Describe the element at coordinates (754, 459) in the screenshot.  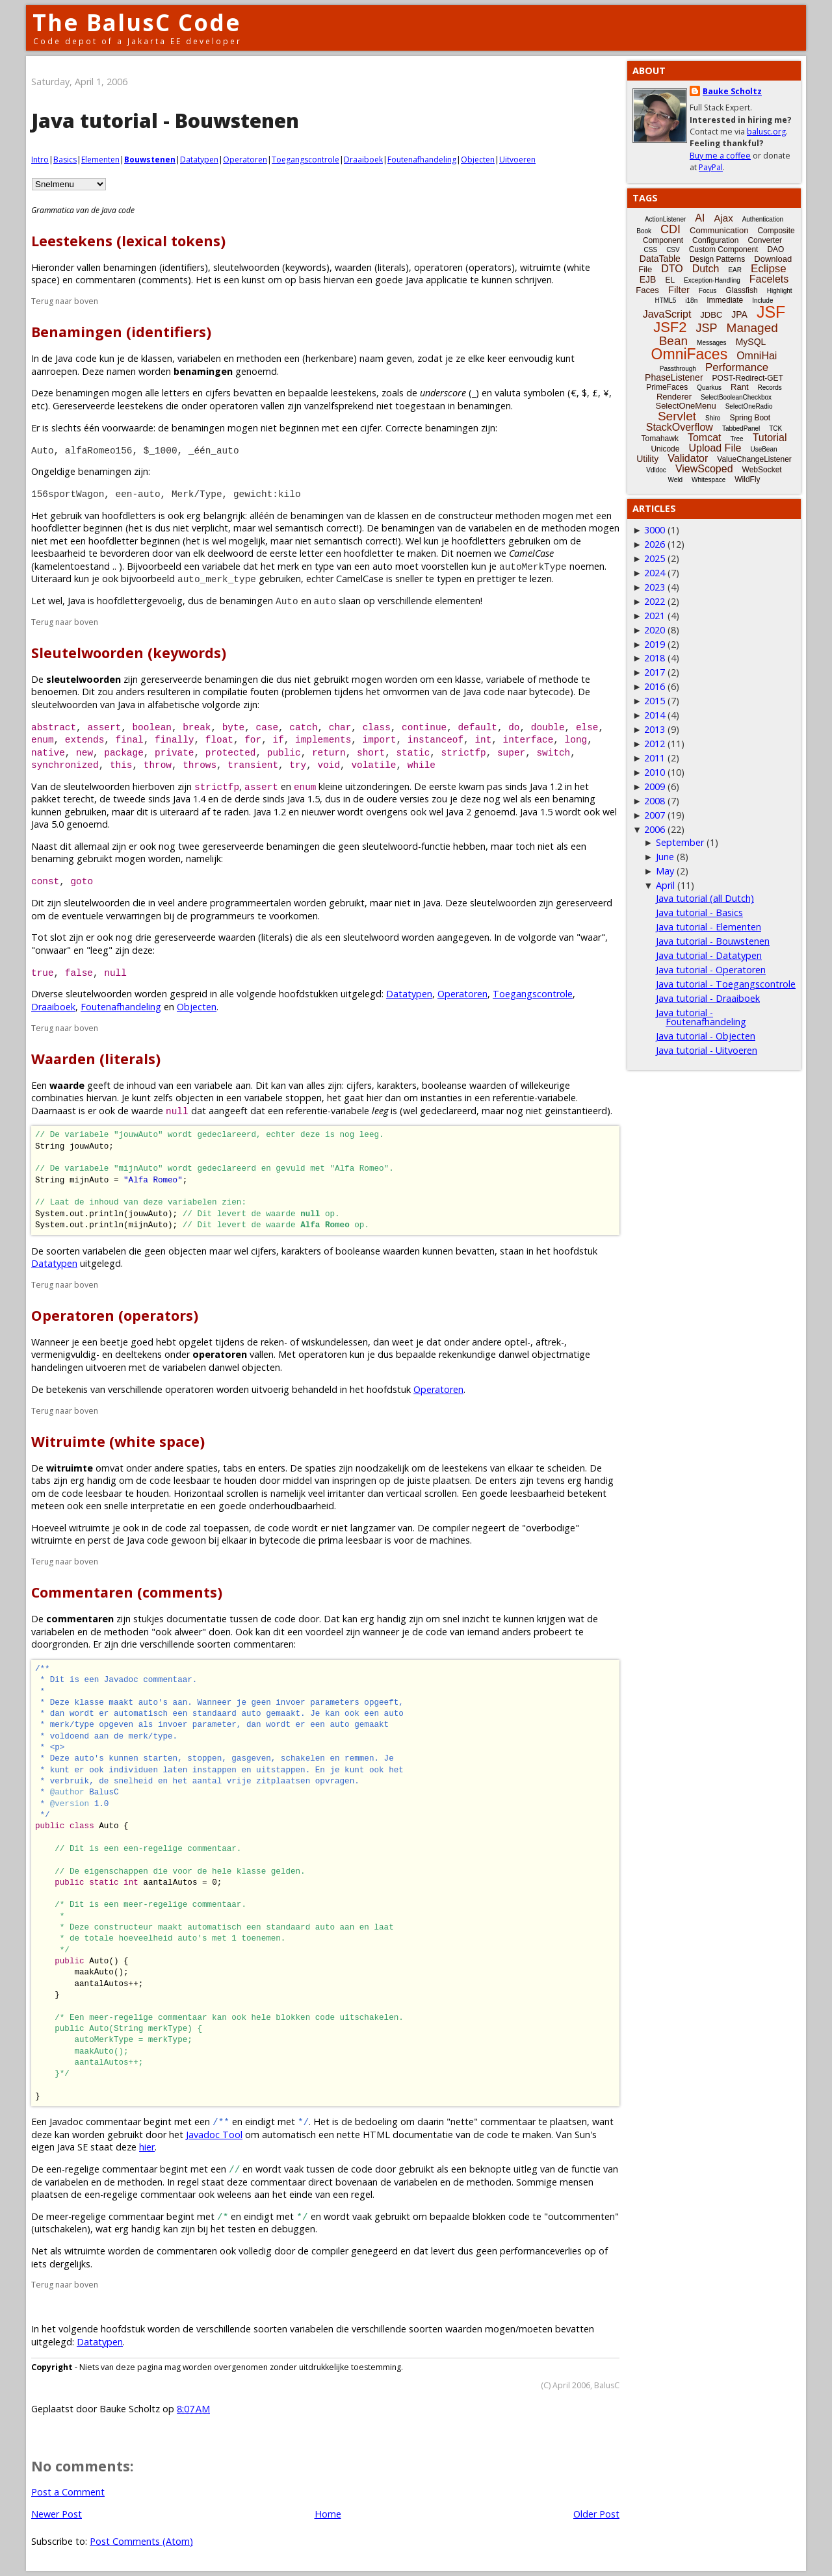
I see `ValueChangeListener` at that location.